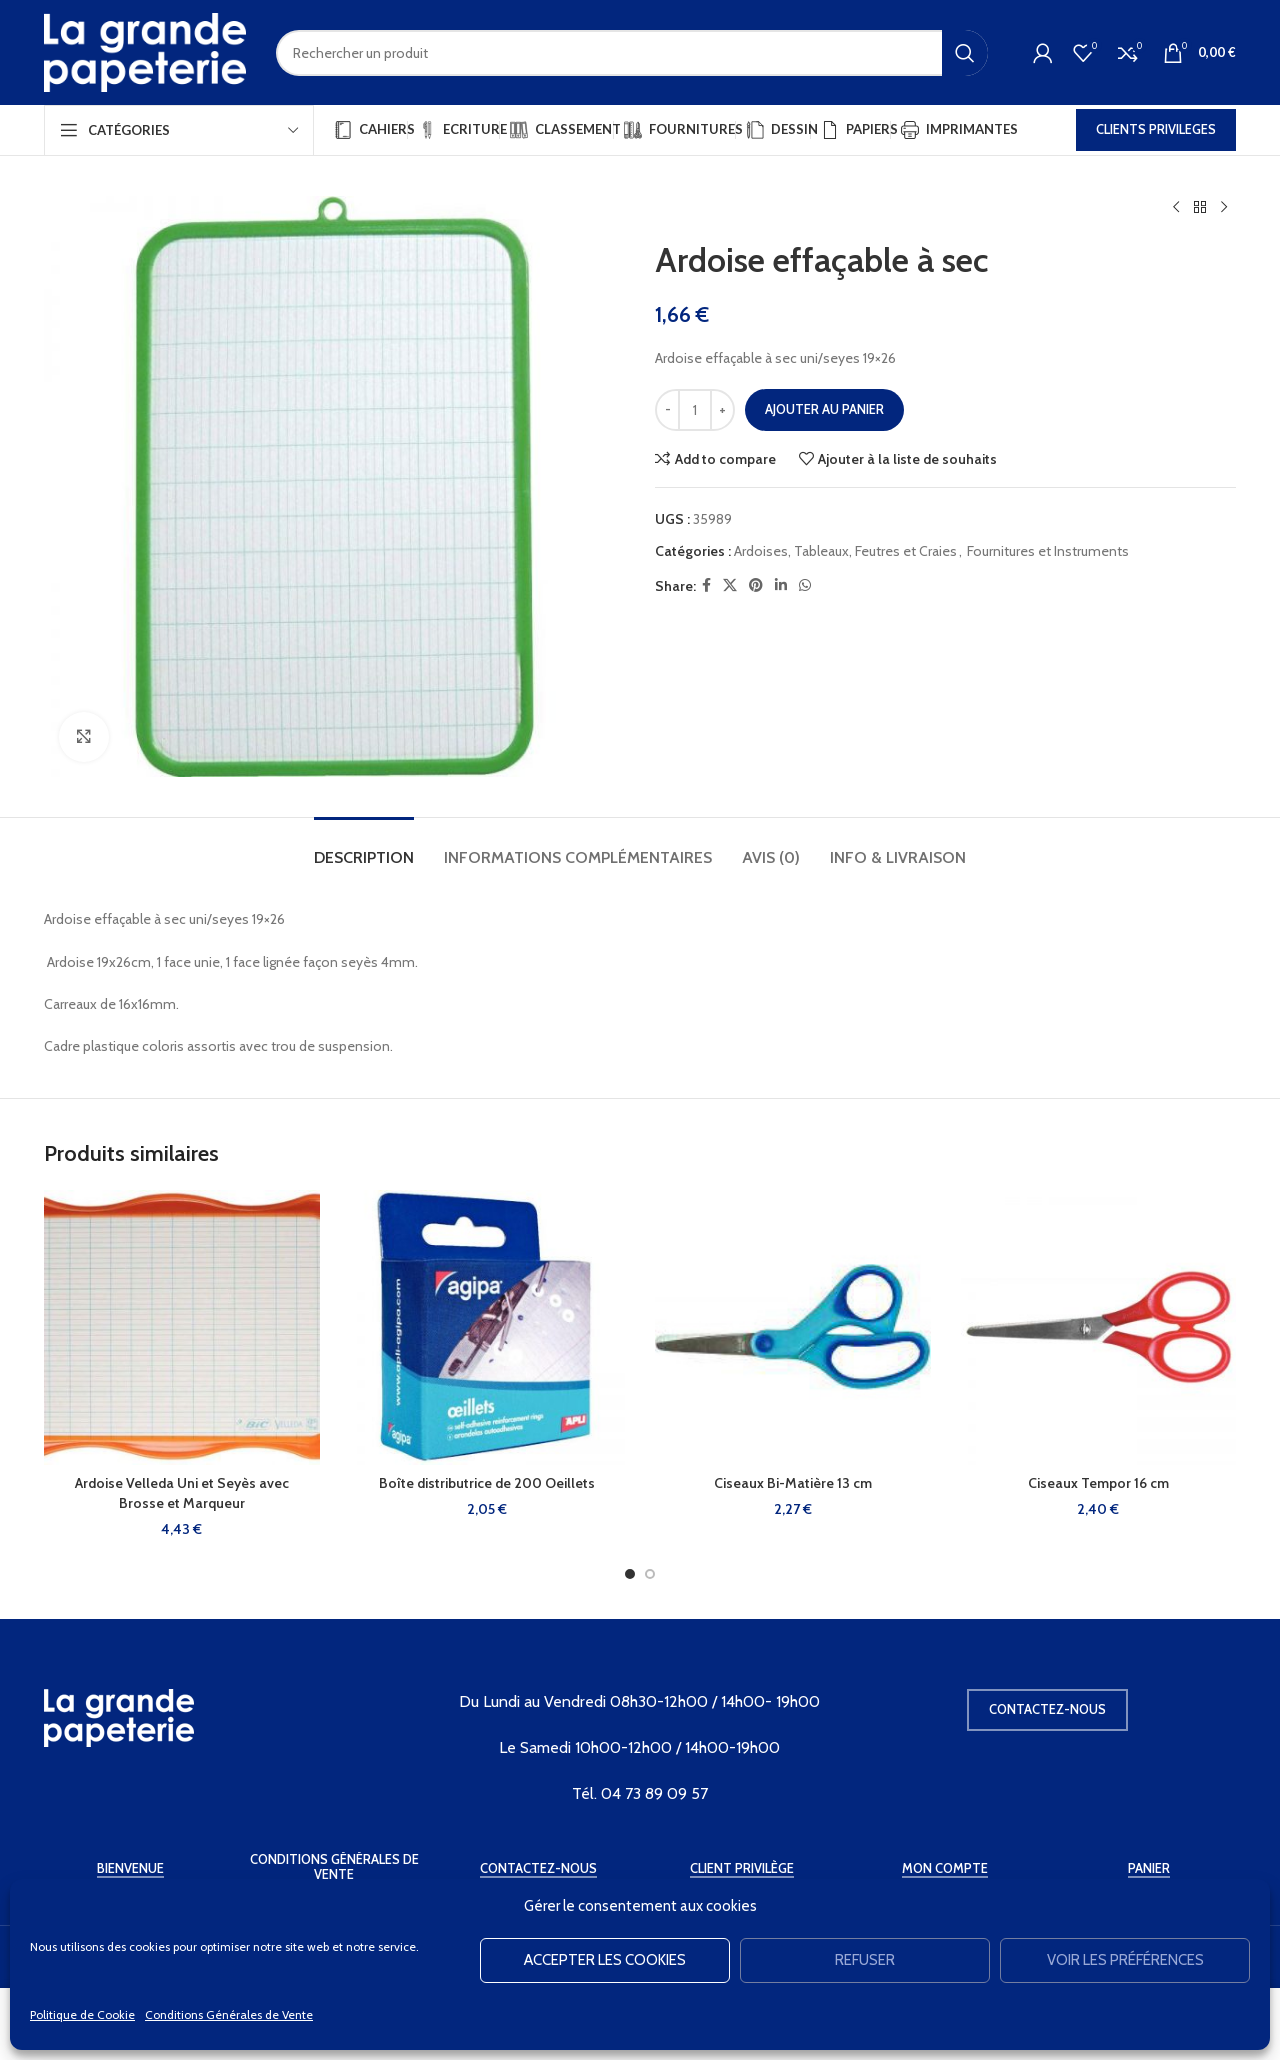 The image size is (1280, 2060). Describe the element at coordinates (1224, 208) in the screenshot. I see `[Produit suivant]` at that location.